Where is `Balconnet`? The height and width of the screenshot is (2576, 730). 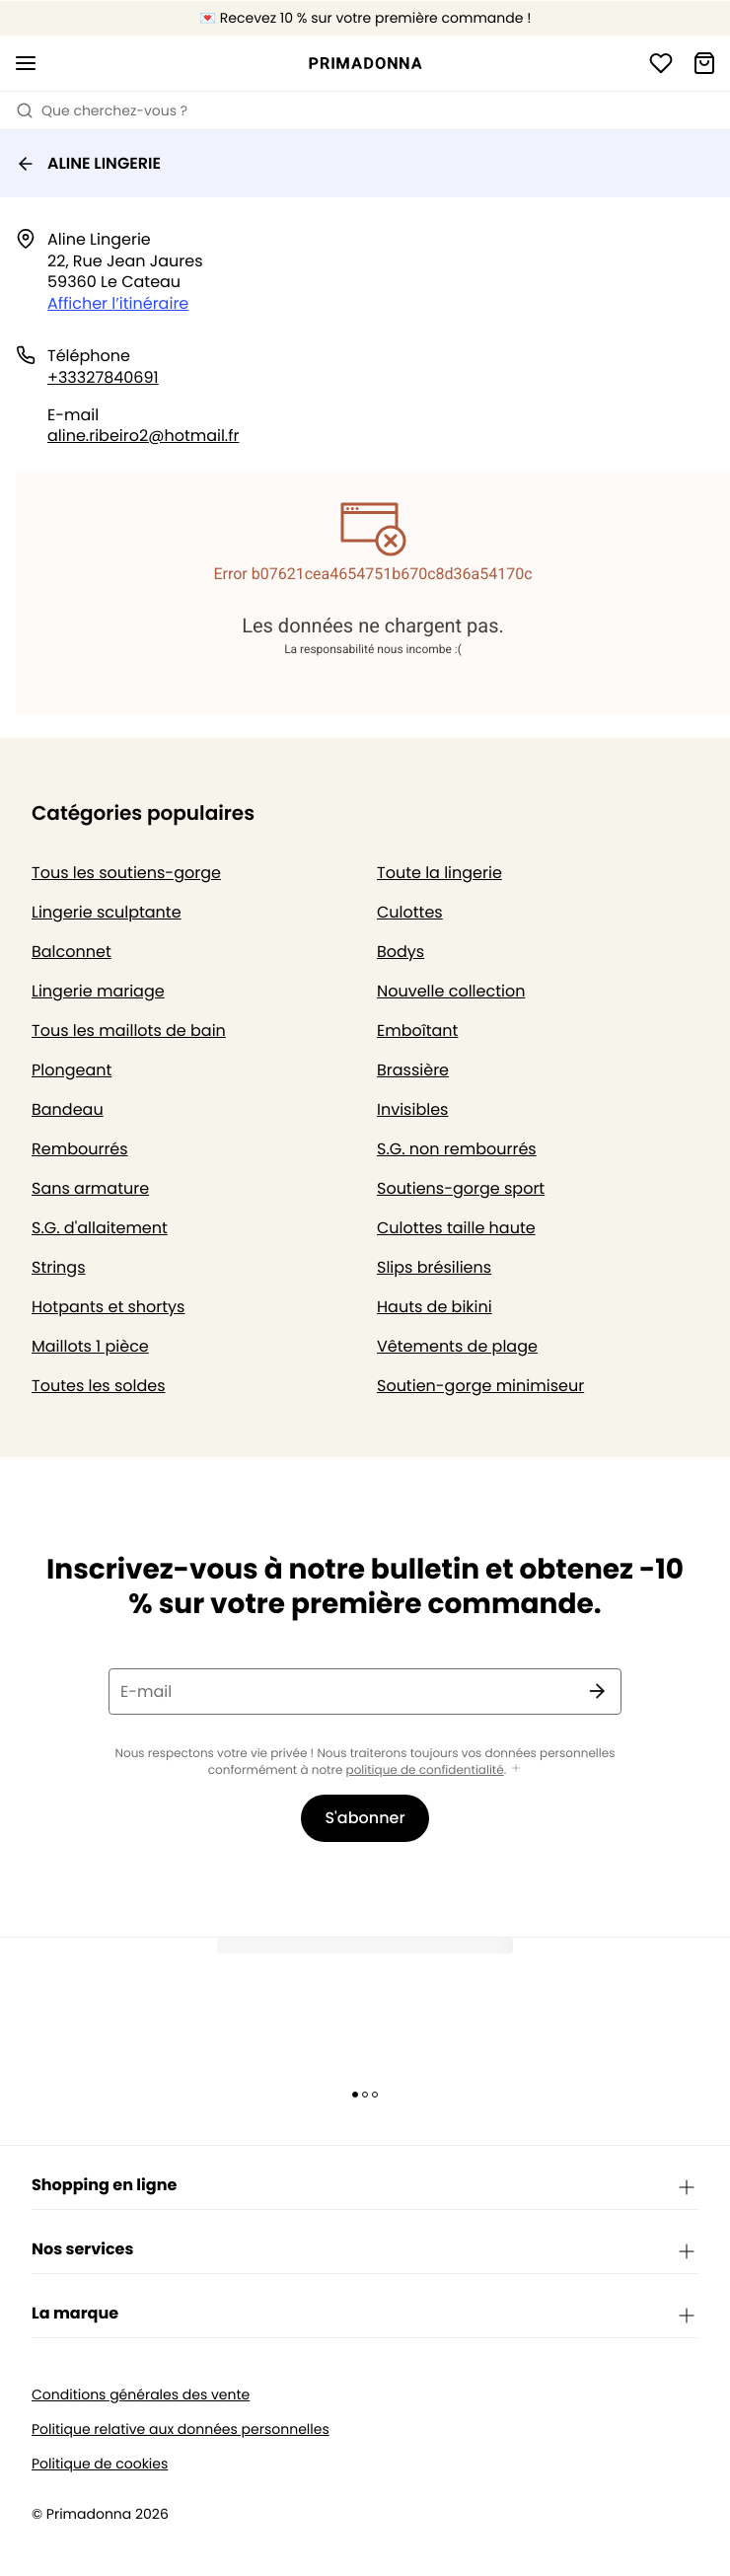
Balconnet is located at coordinates (71, 951).